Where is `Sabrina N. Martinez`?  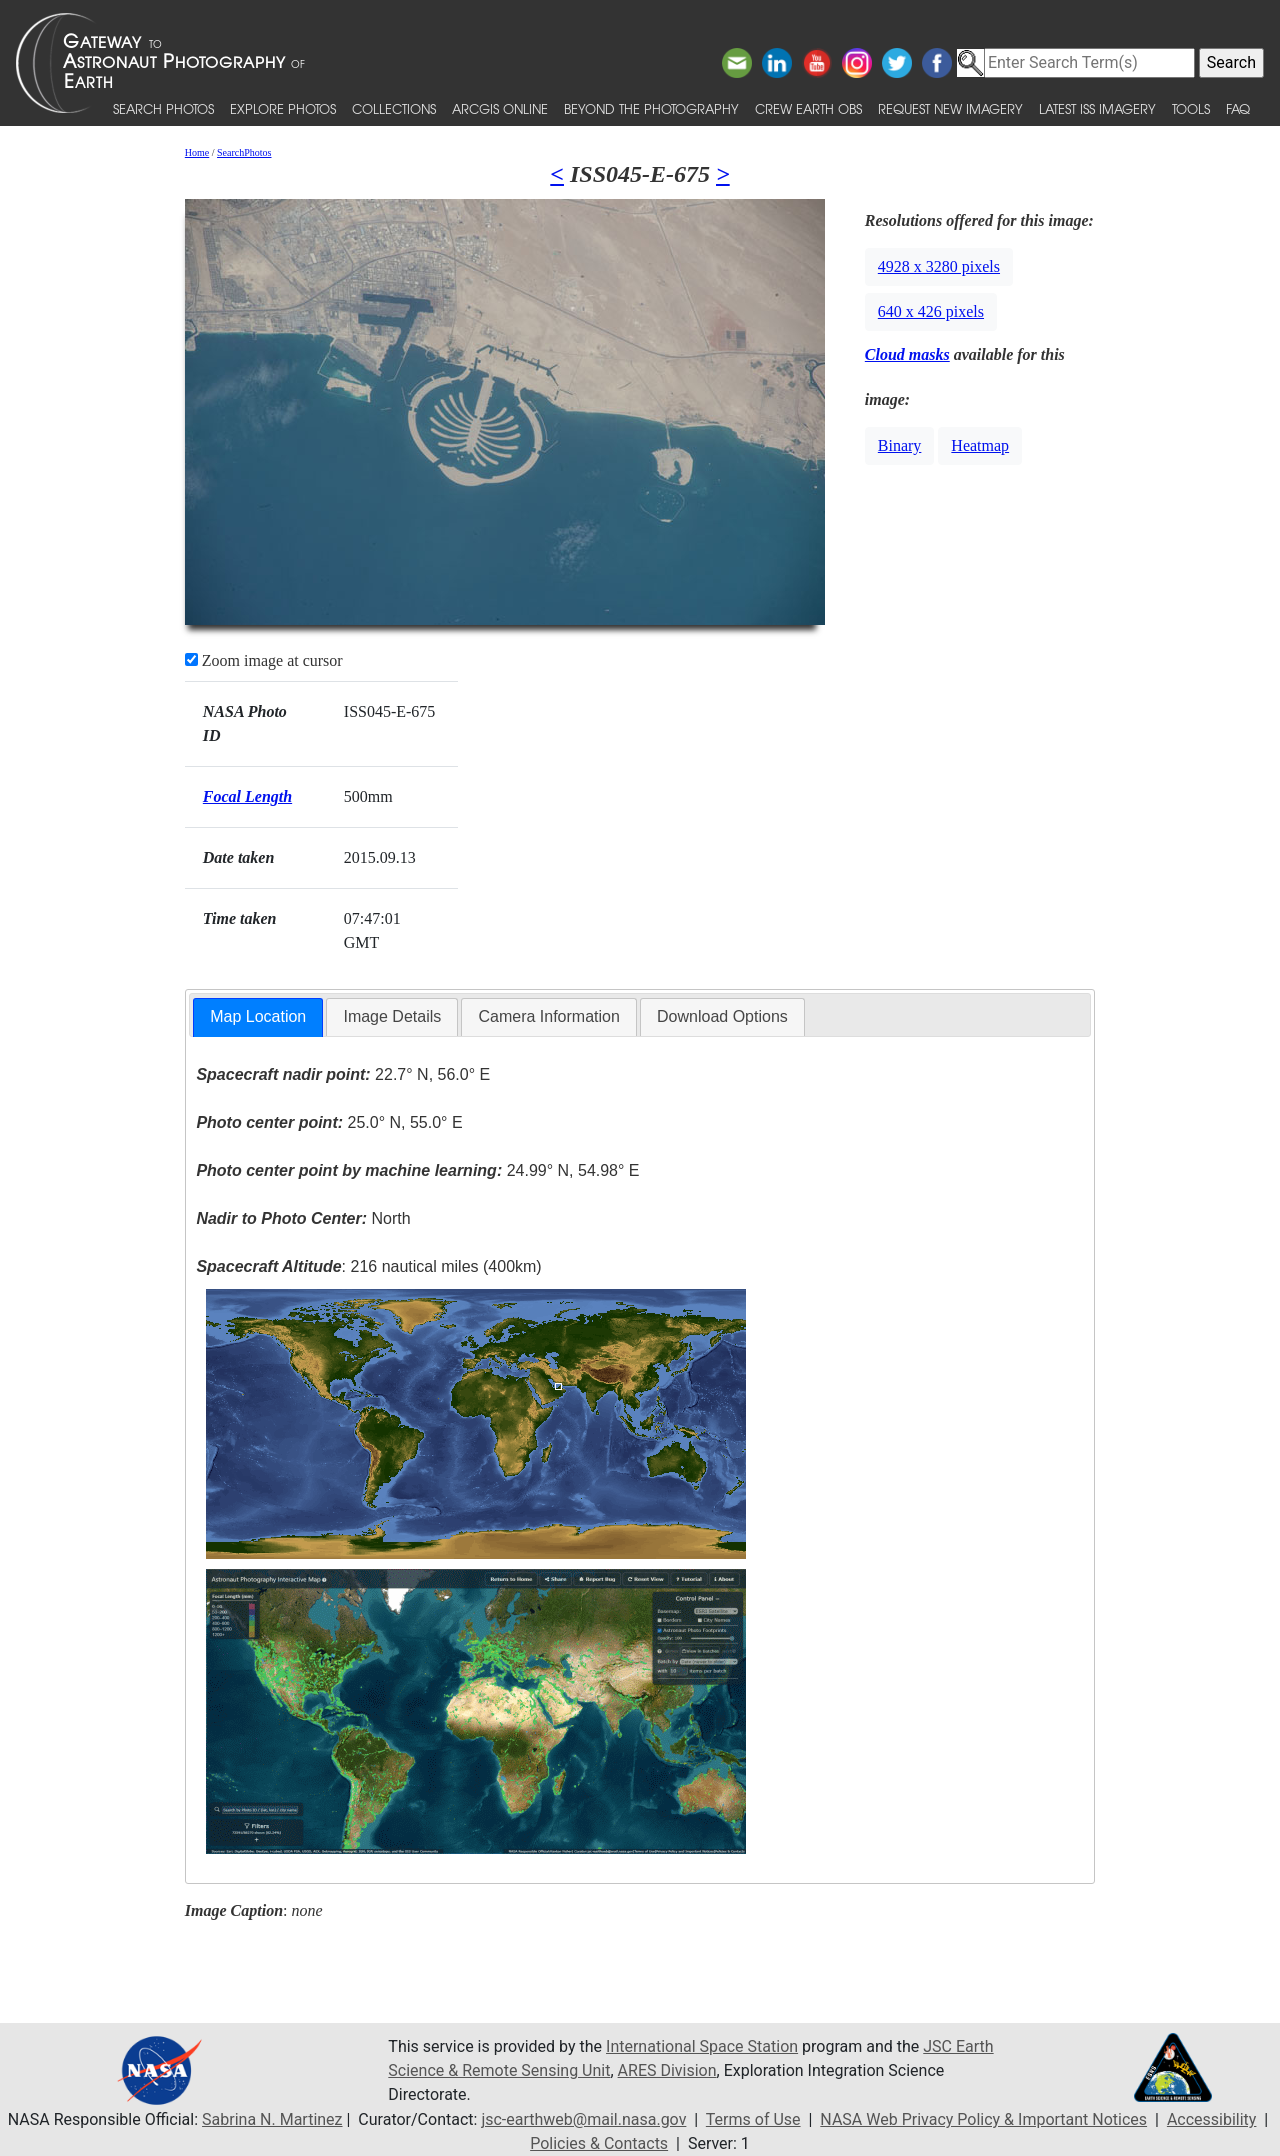
Sabrina N. Martinez is located at coordinates (272, 2119).